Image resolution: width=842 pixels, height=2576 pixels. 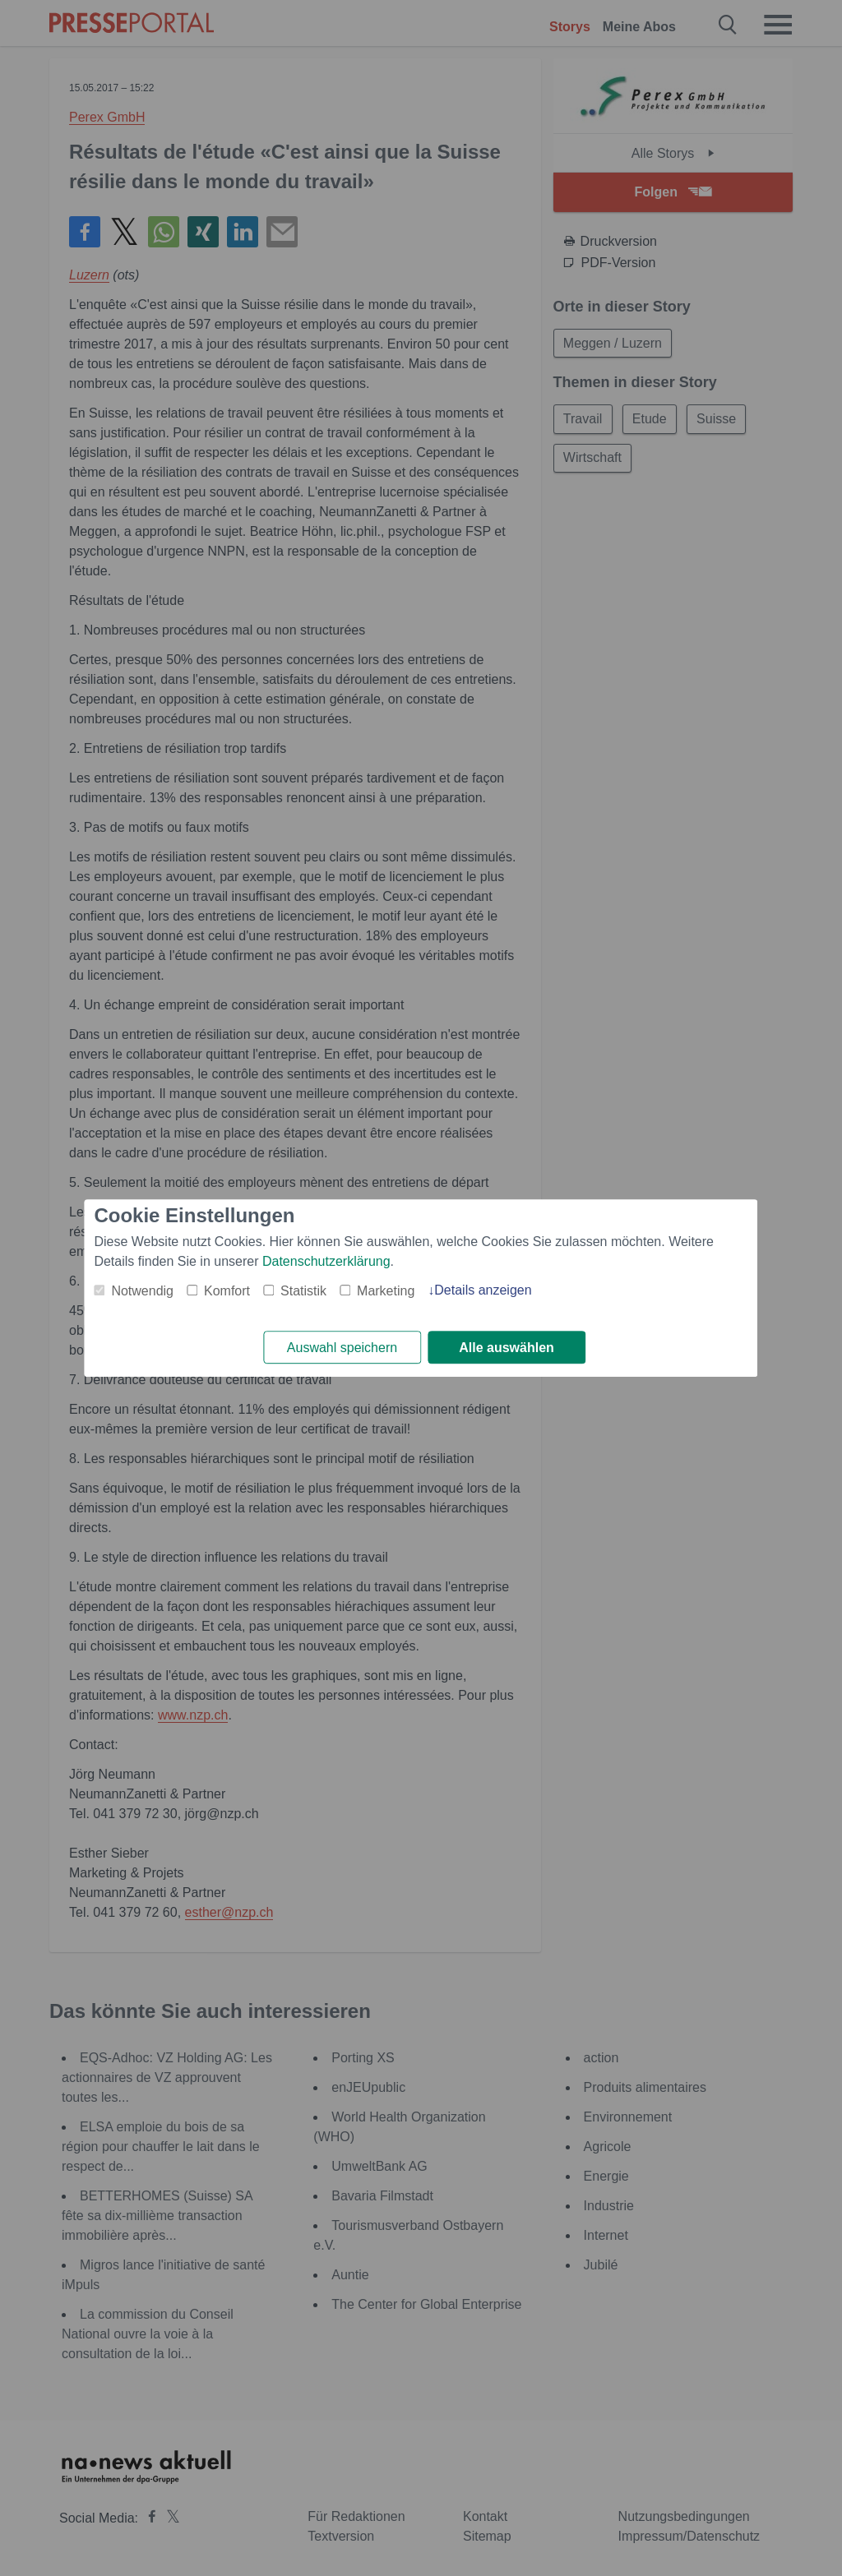 I want to click on Alle auswählen, so click(x=506, y=1348).